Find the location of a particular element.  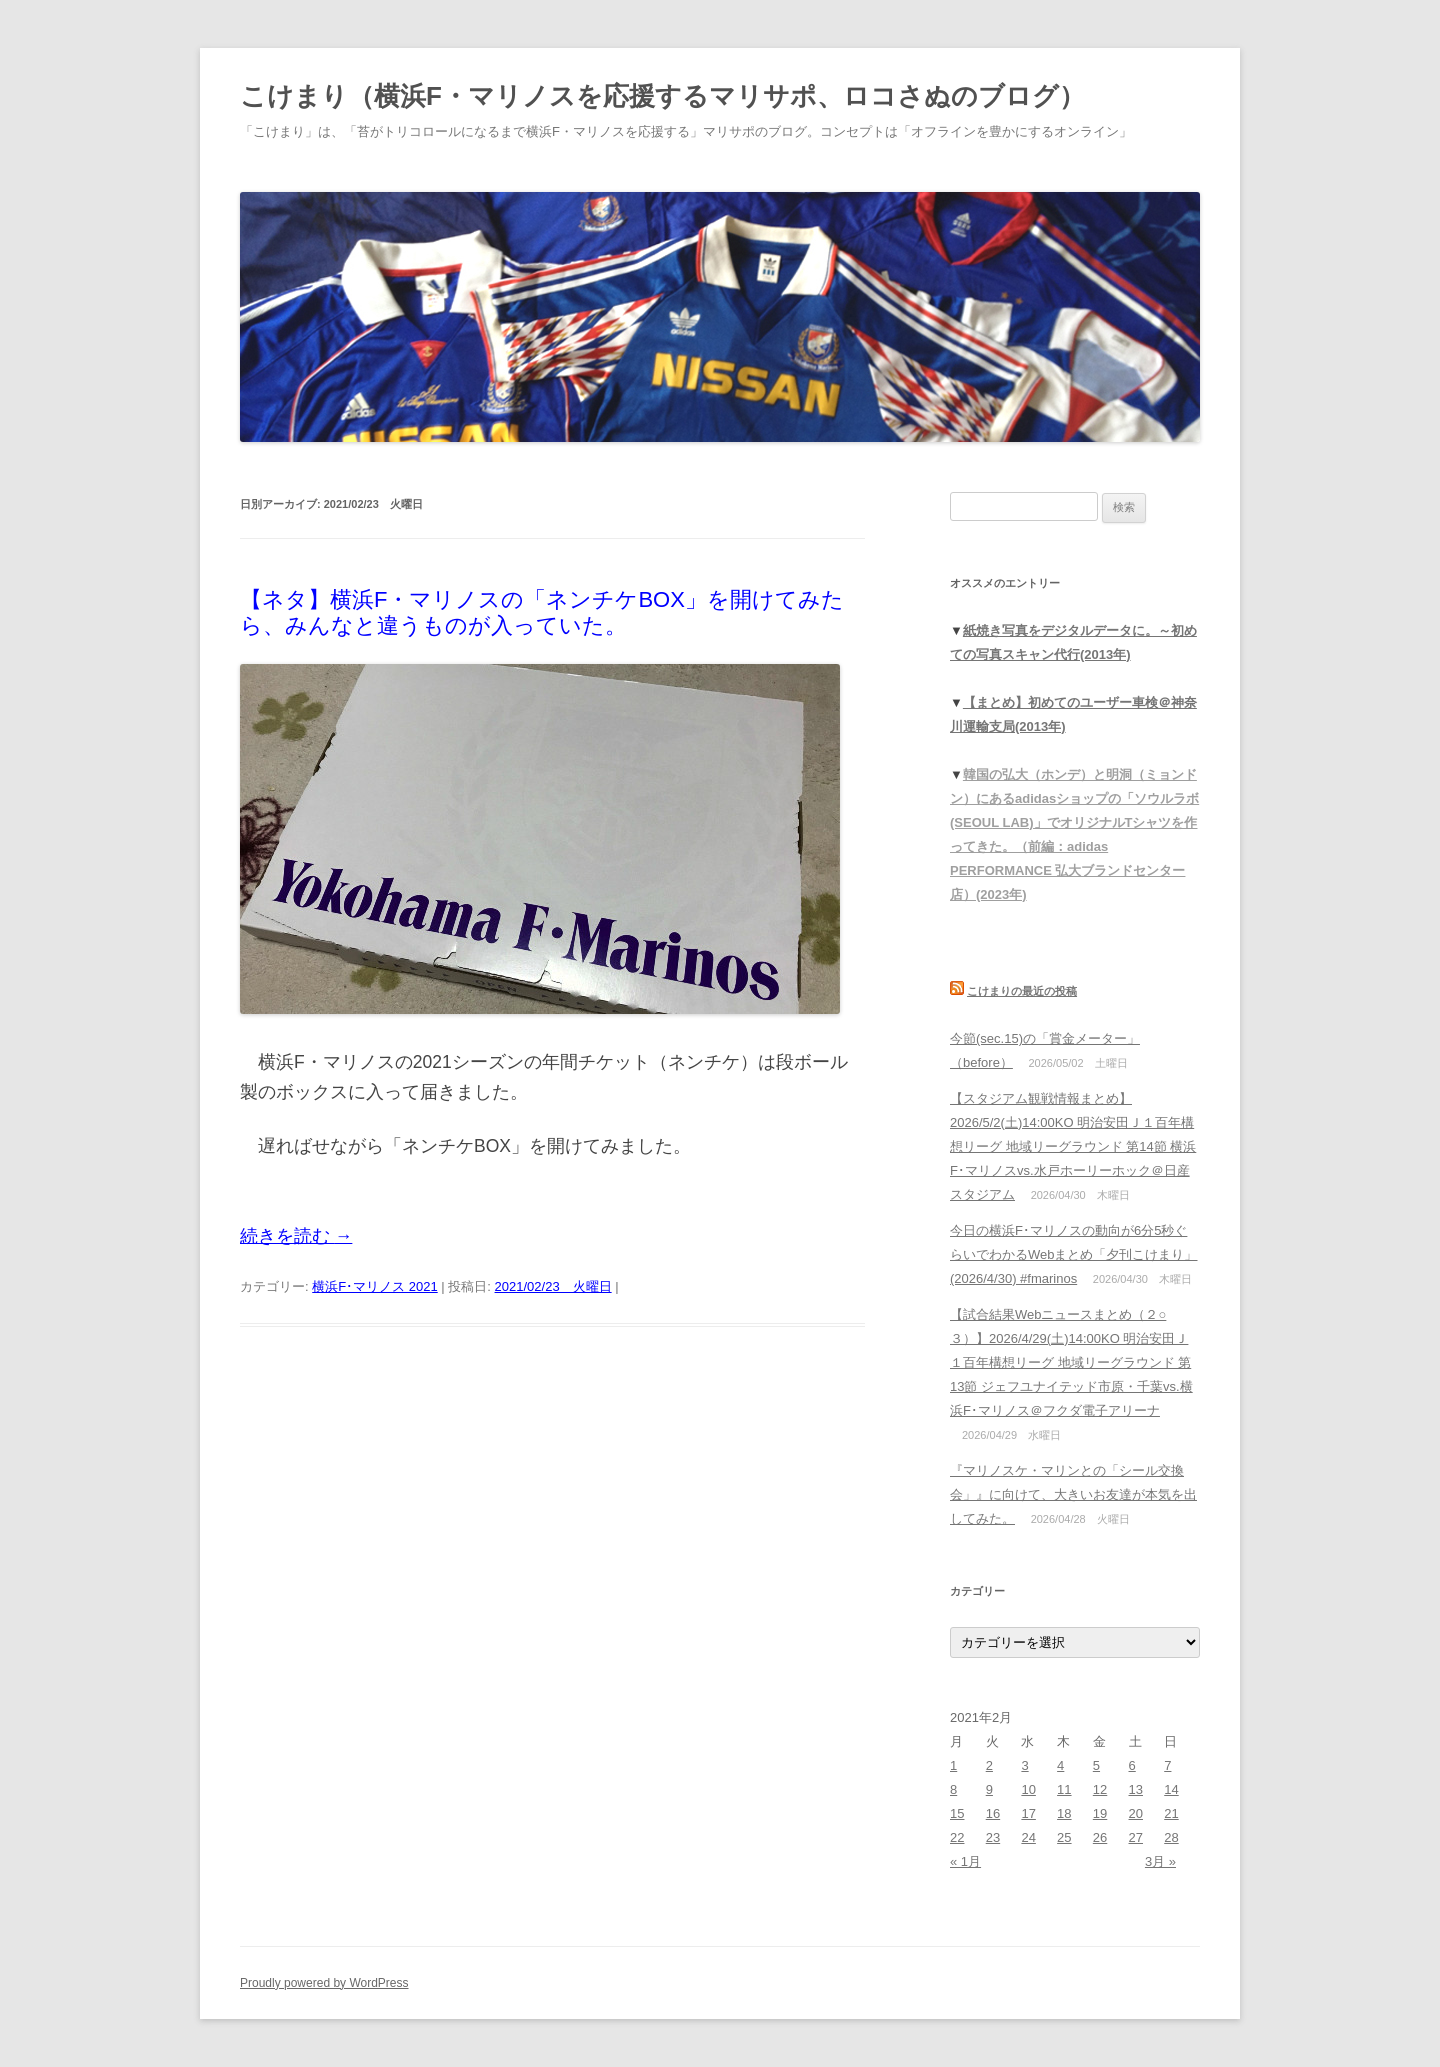

14 [2021年2月14日 に投稿を公開] is located at coordinates (1171, 1789).